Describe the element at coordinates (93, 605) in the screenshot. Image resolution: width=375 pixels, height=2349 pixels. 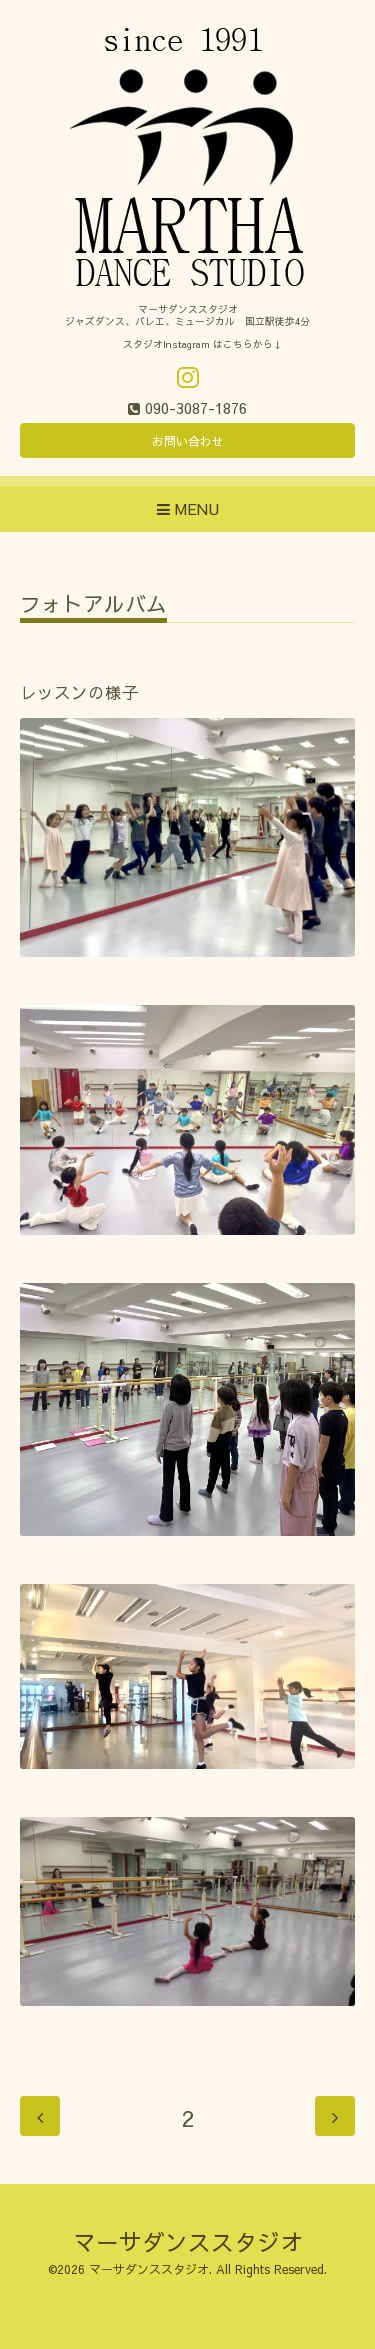
I see `フォトアルバム` at that location.